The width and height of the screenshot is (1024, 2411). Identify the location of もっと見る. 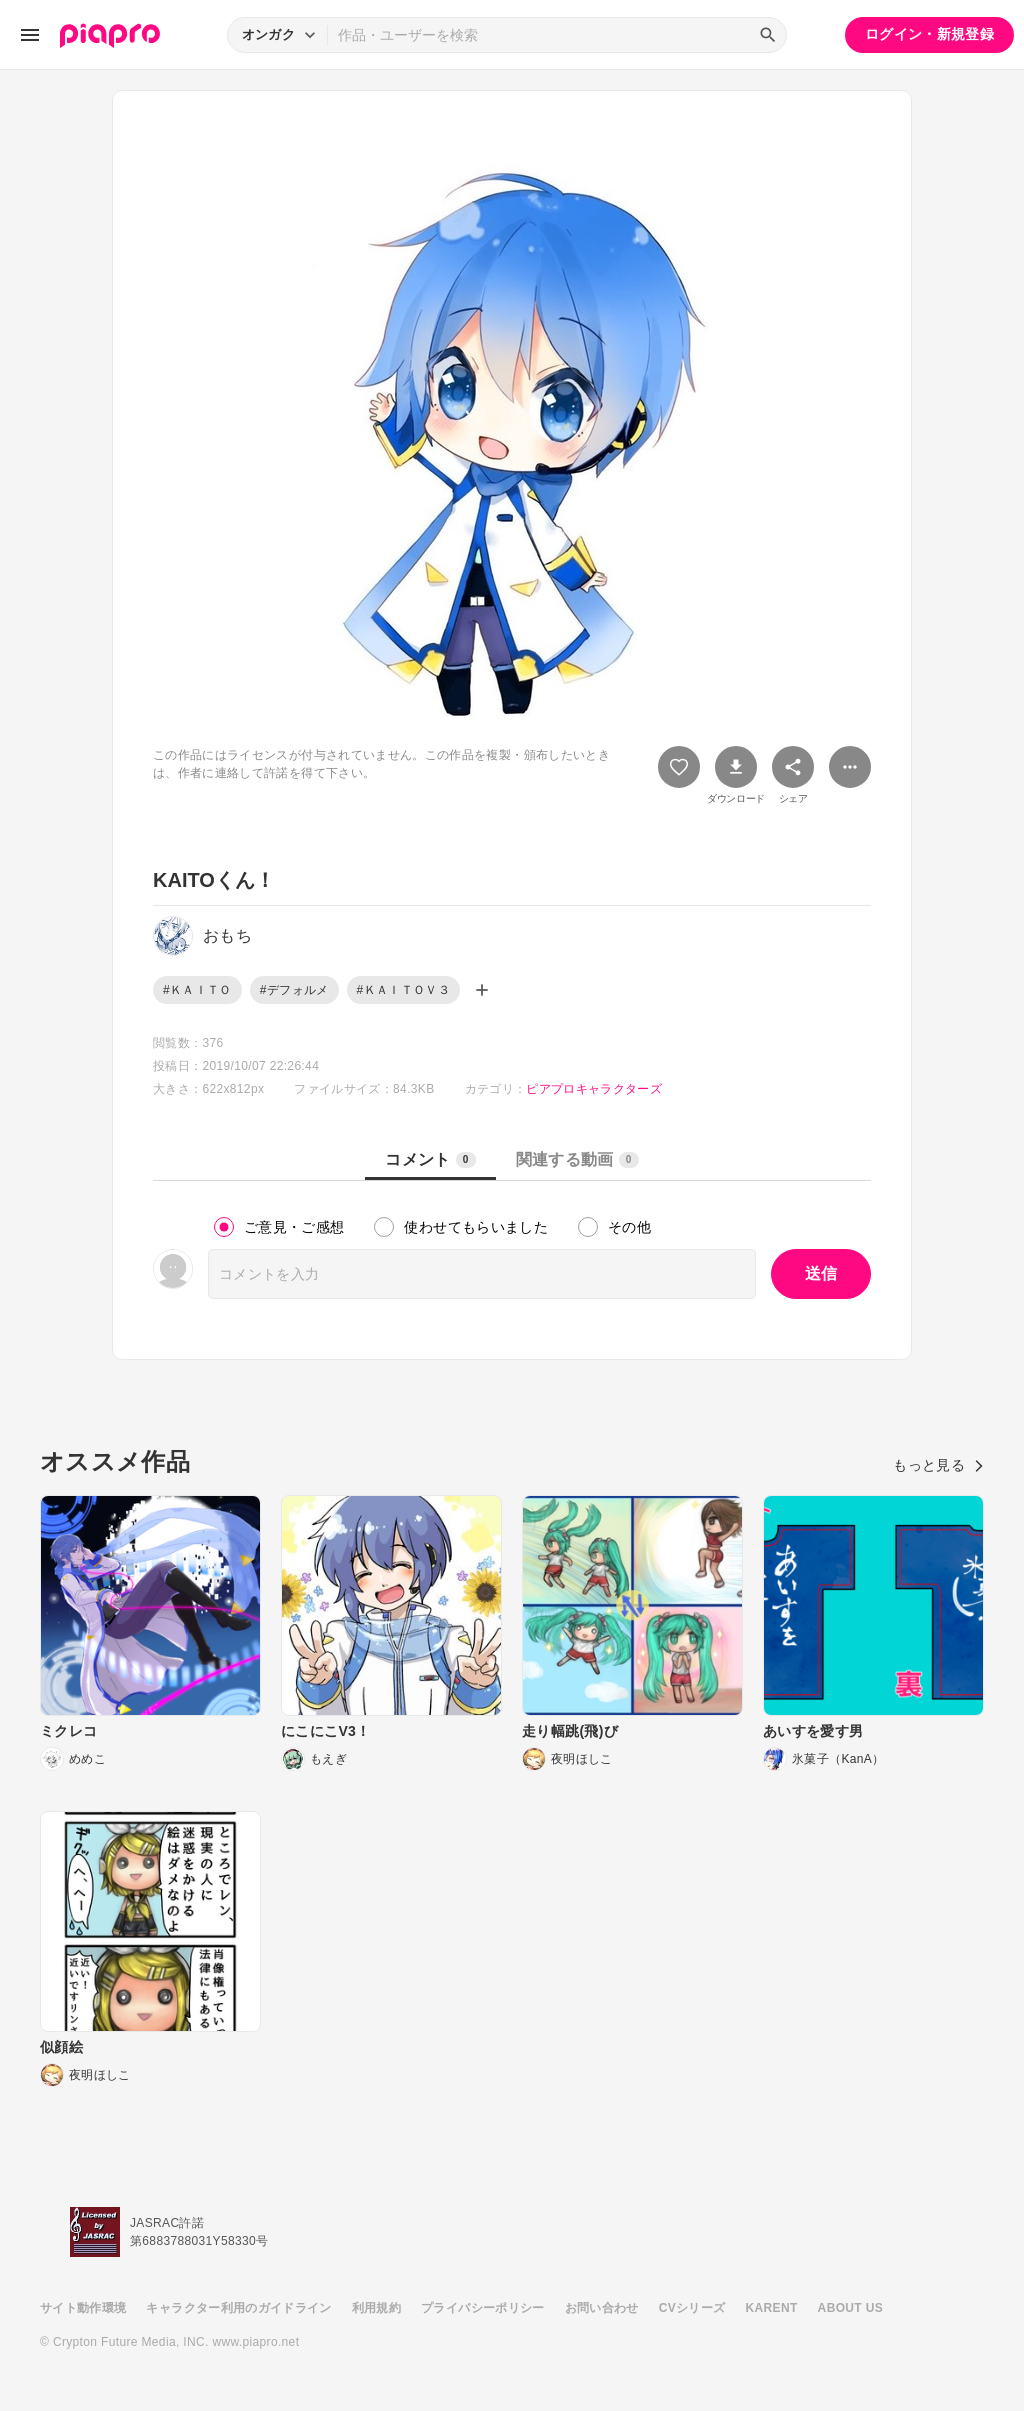
(938, 1465).